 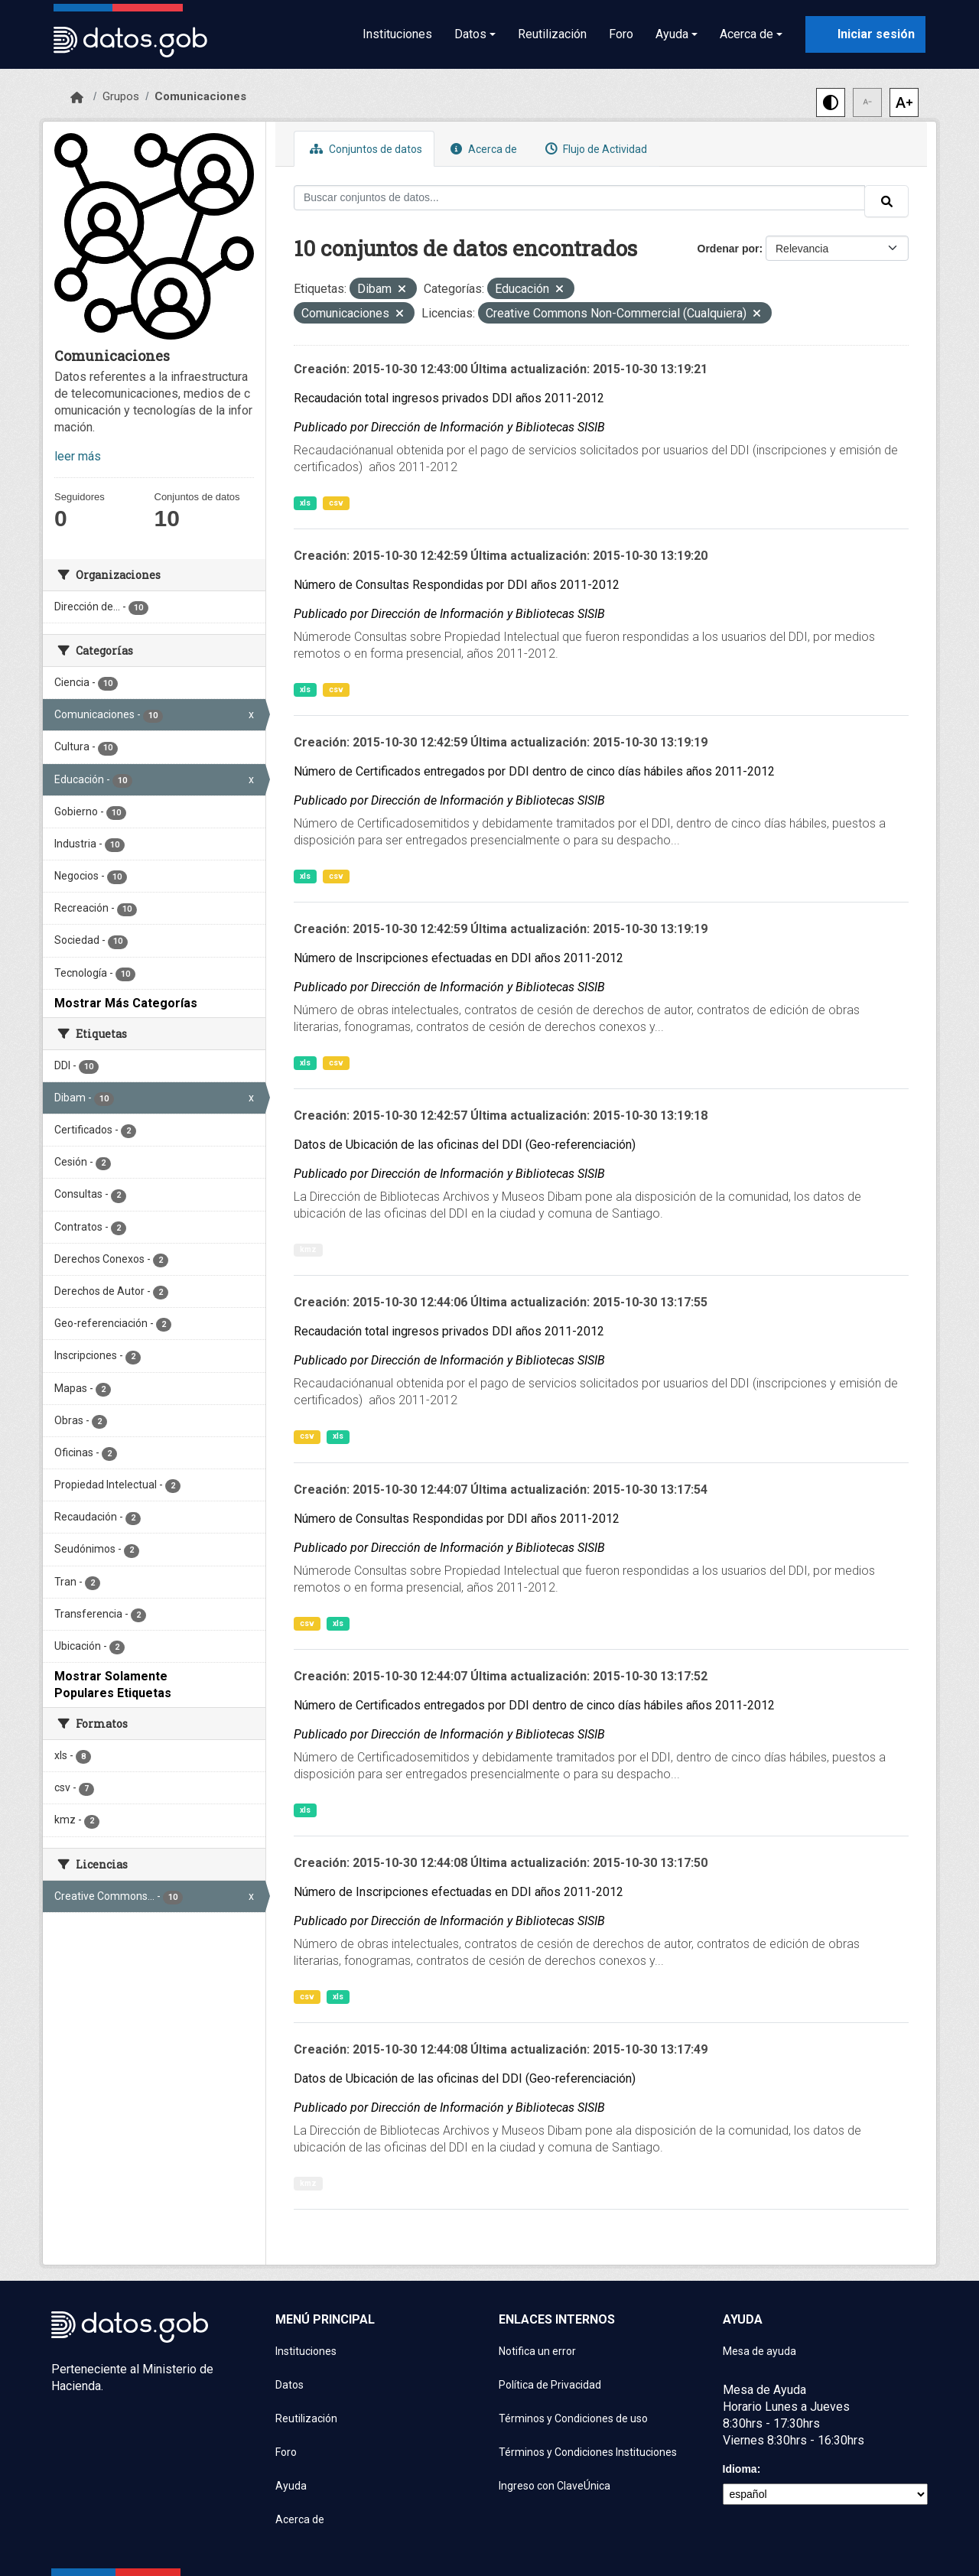 I want to click on Ayuda [button], so click(x=671, y=34).